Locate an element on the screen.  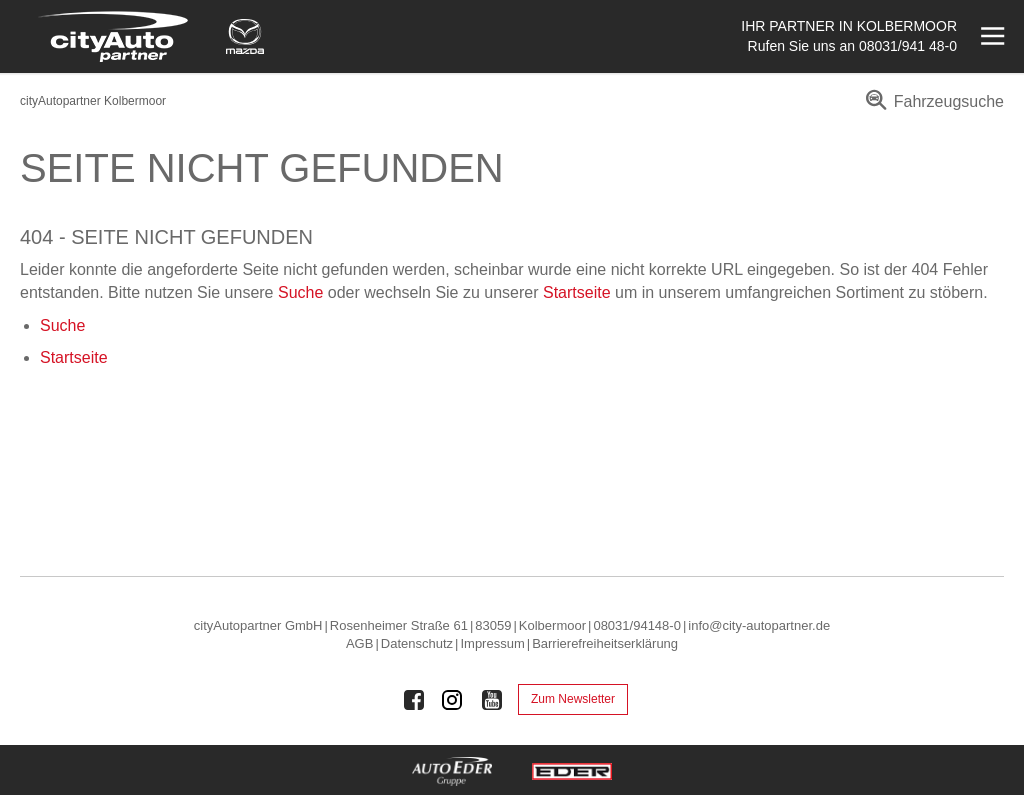
Startseite is located at coordinates (577, 292).